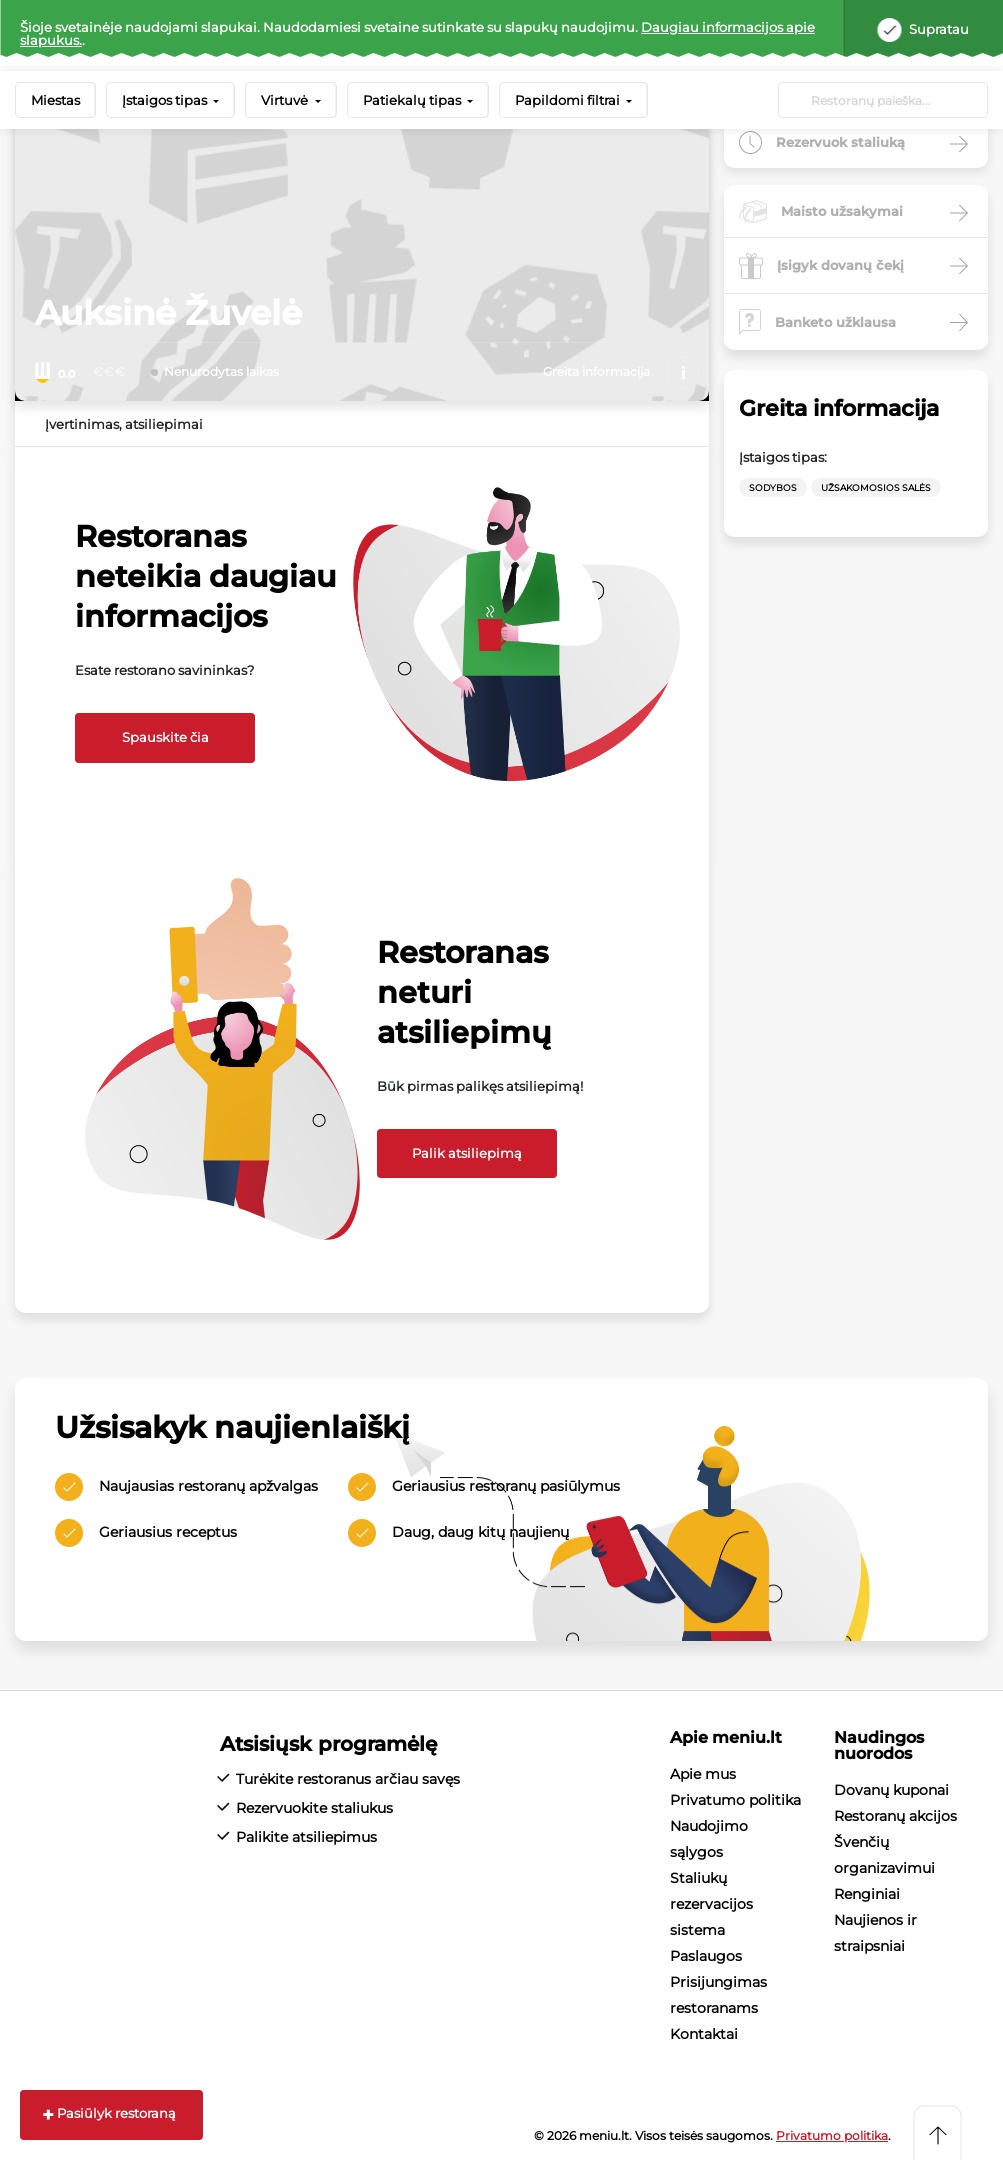 The height and width of the screenshot is (2160, 1003). I want to click on Palik atsiliepimą, so click(467, 1153).